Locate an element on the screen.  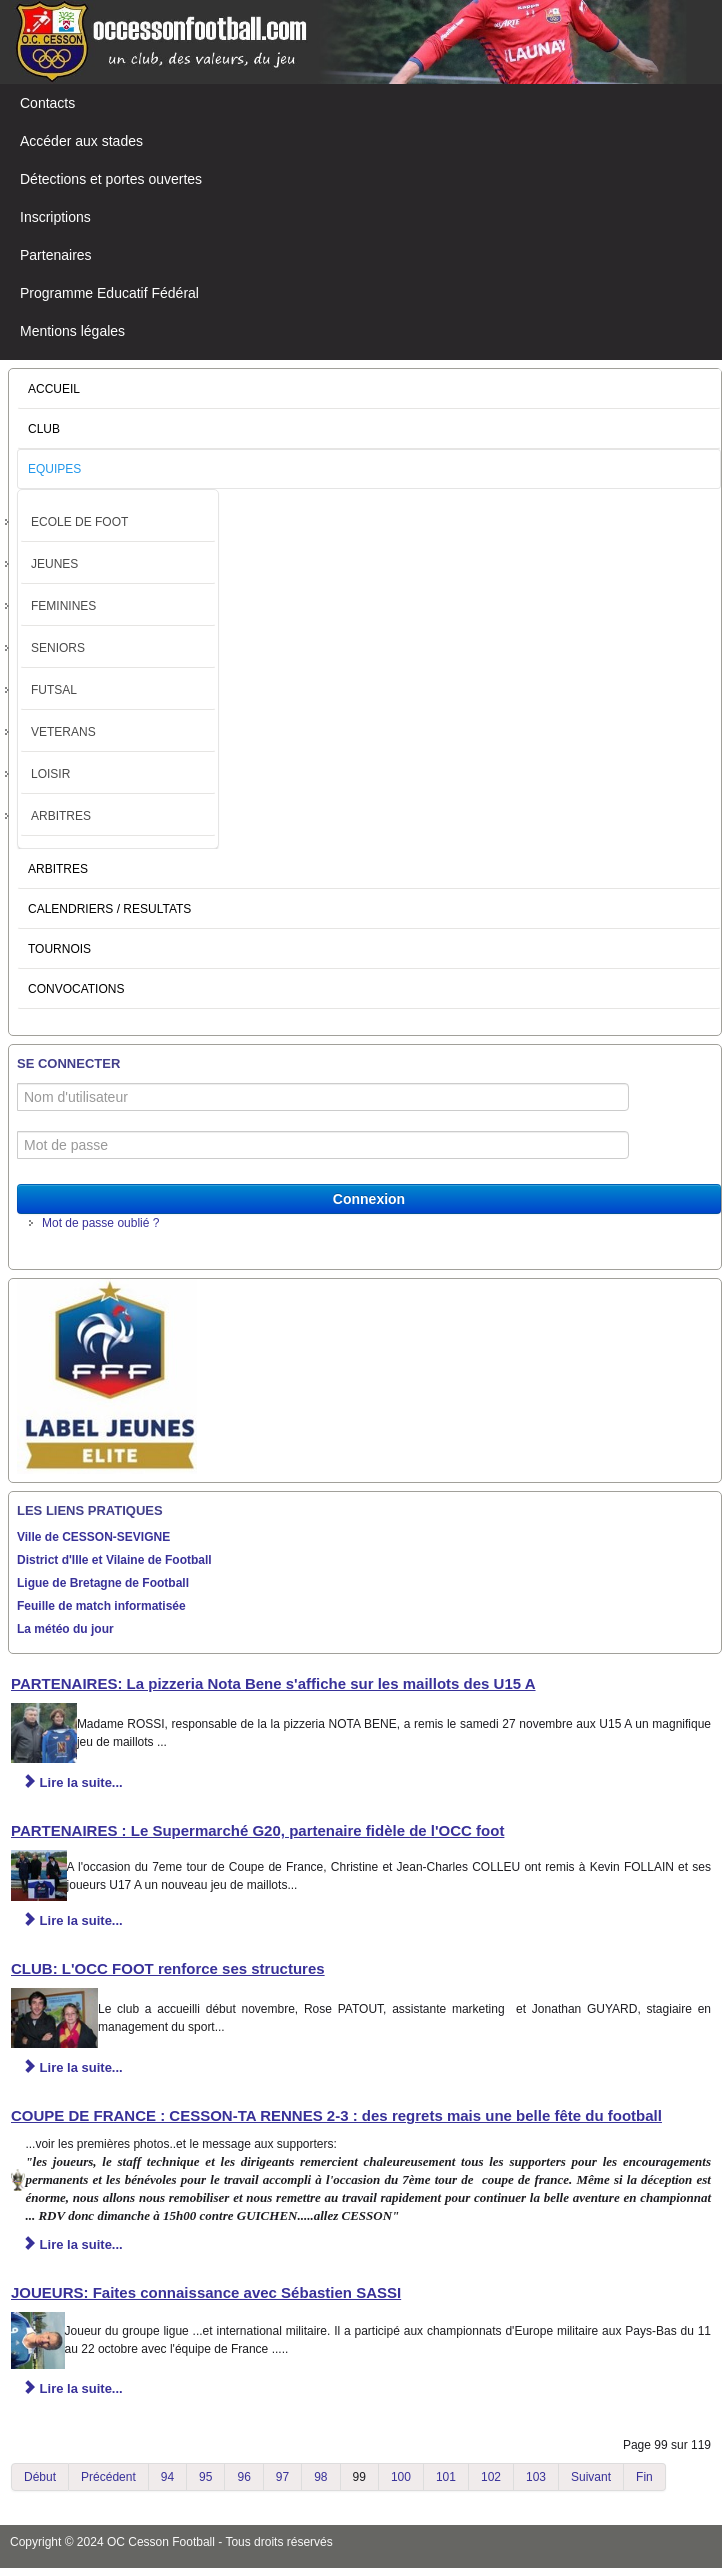
Mentions légales is located at coordinates (72, 331).